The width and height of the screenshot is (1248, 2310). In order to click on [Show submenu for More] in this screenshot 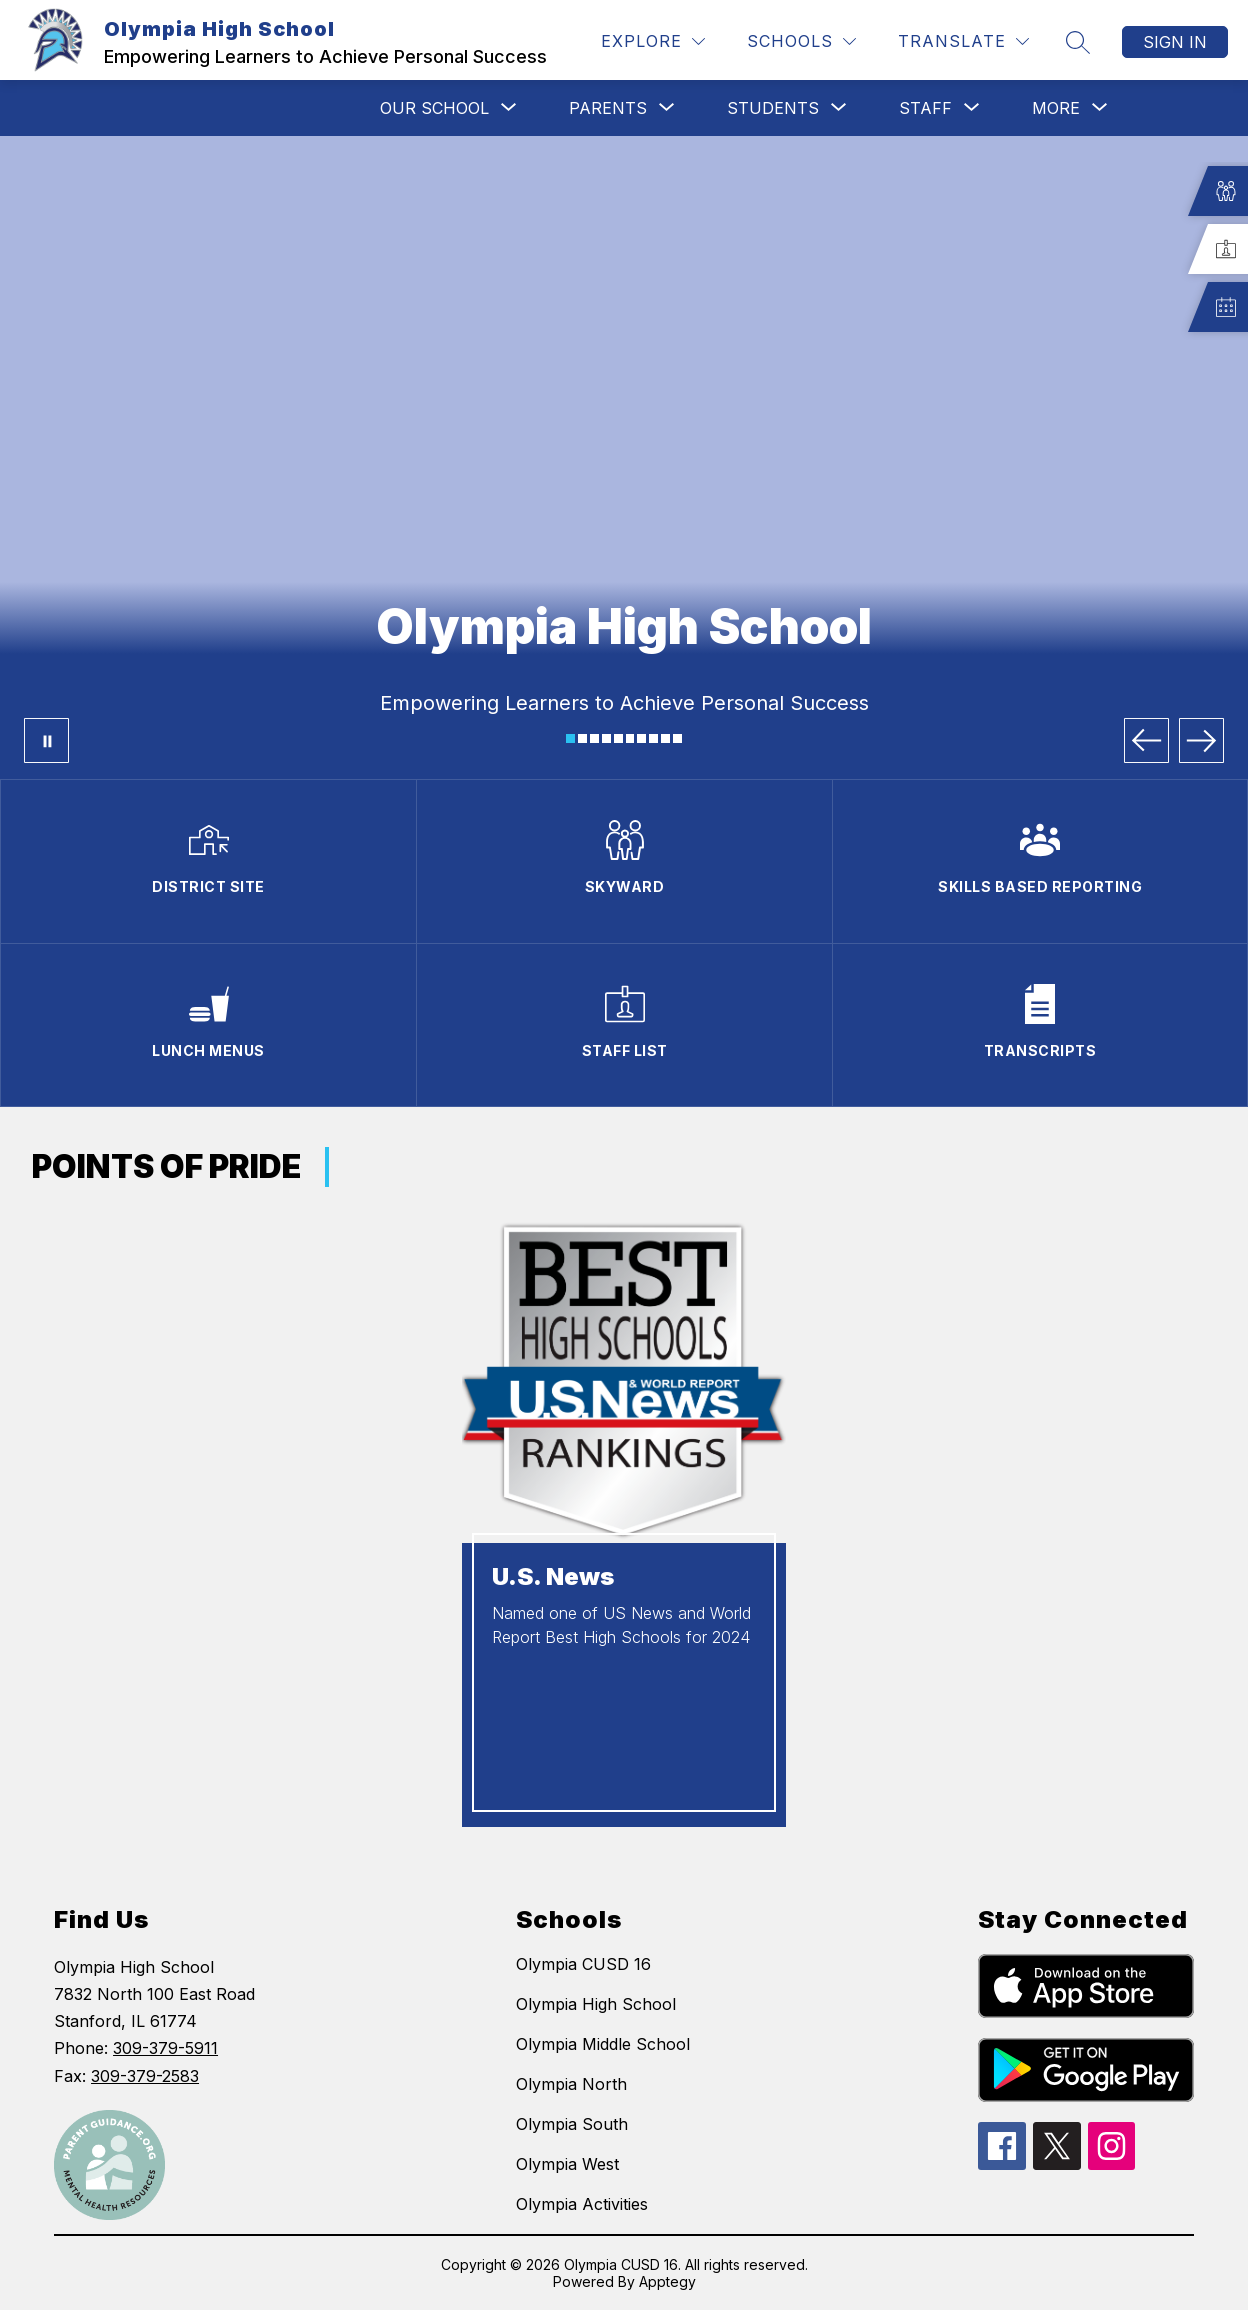, I will do `click(1056, 108)`.